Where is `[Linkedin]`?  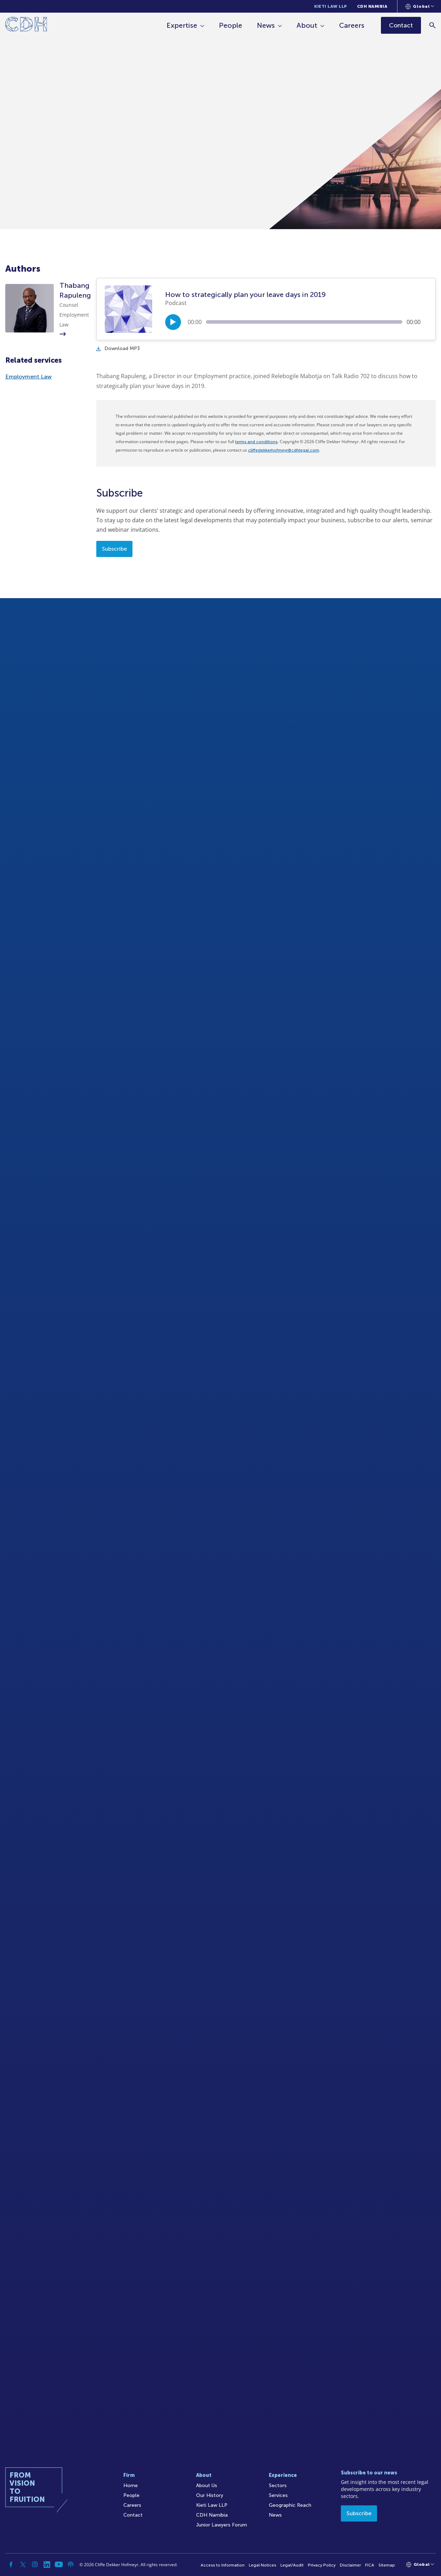 [Linkedin] is located at coordinates (46, 2564).